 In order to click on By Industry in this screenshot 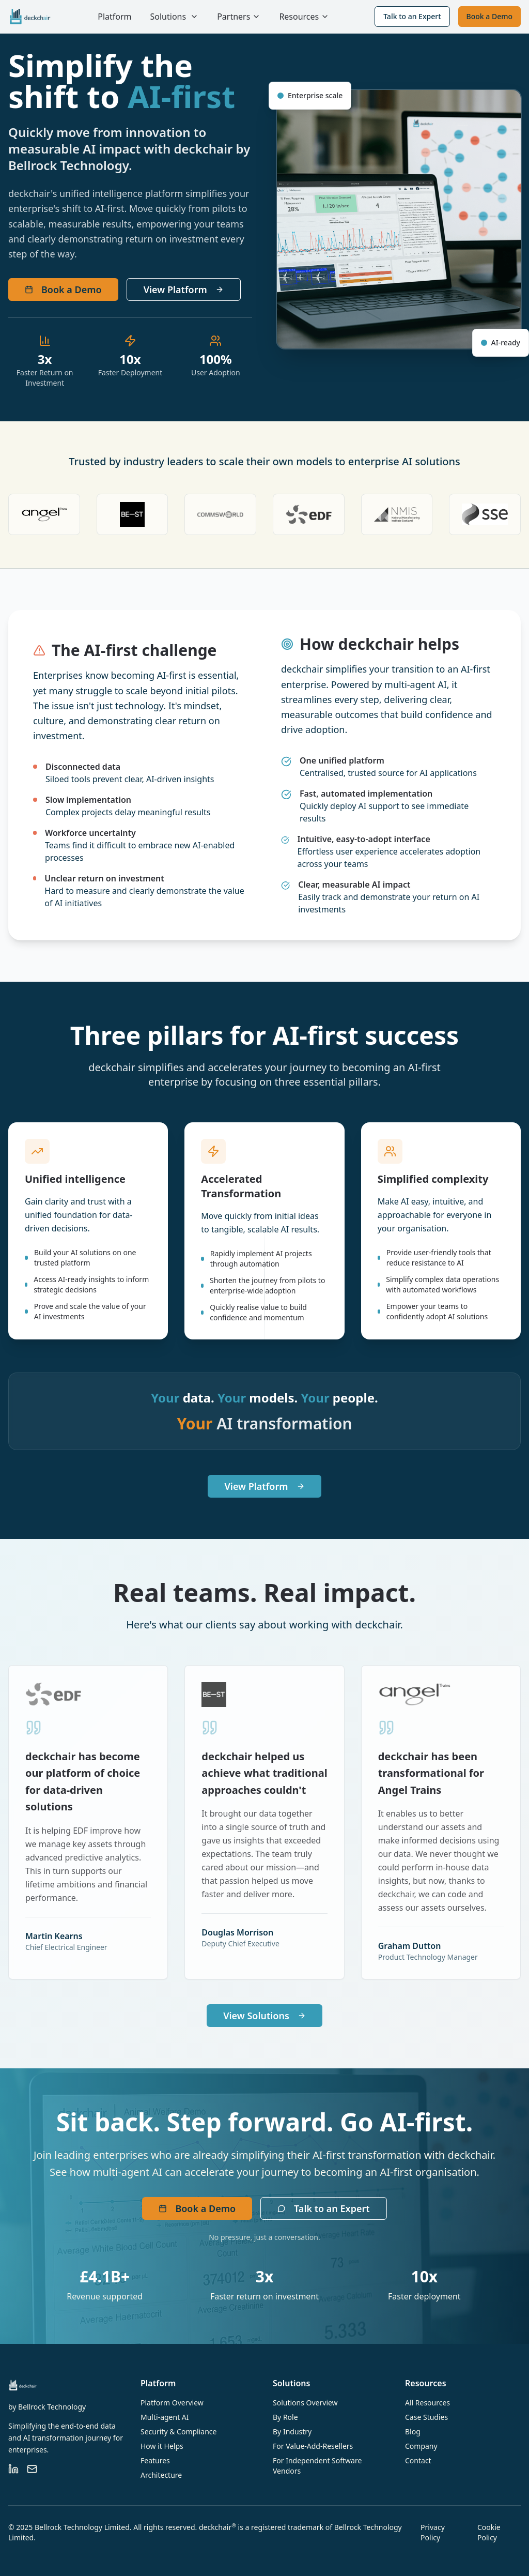, I will do `click(292, 2431)`.